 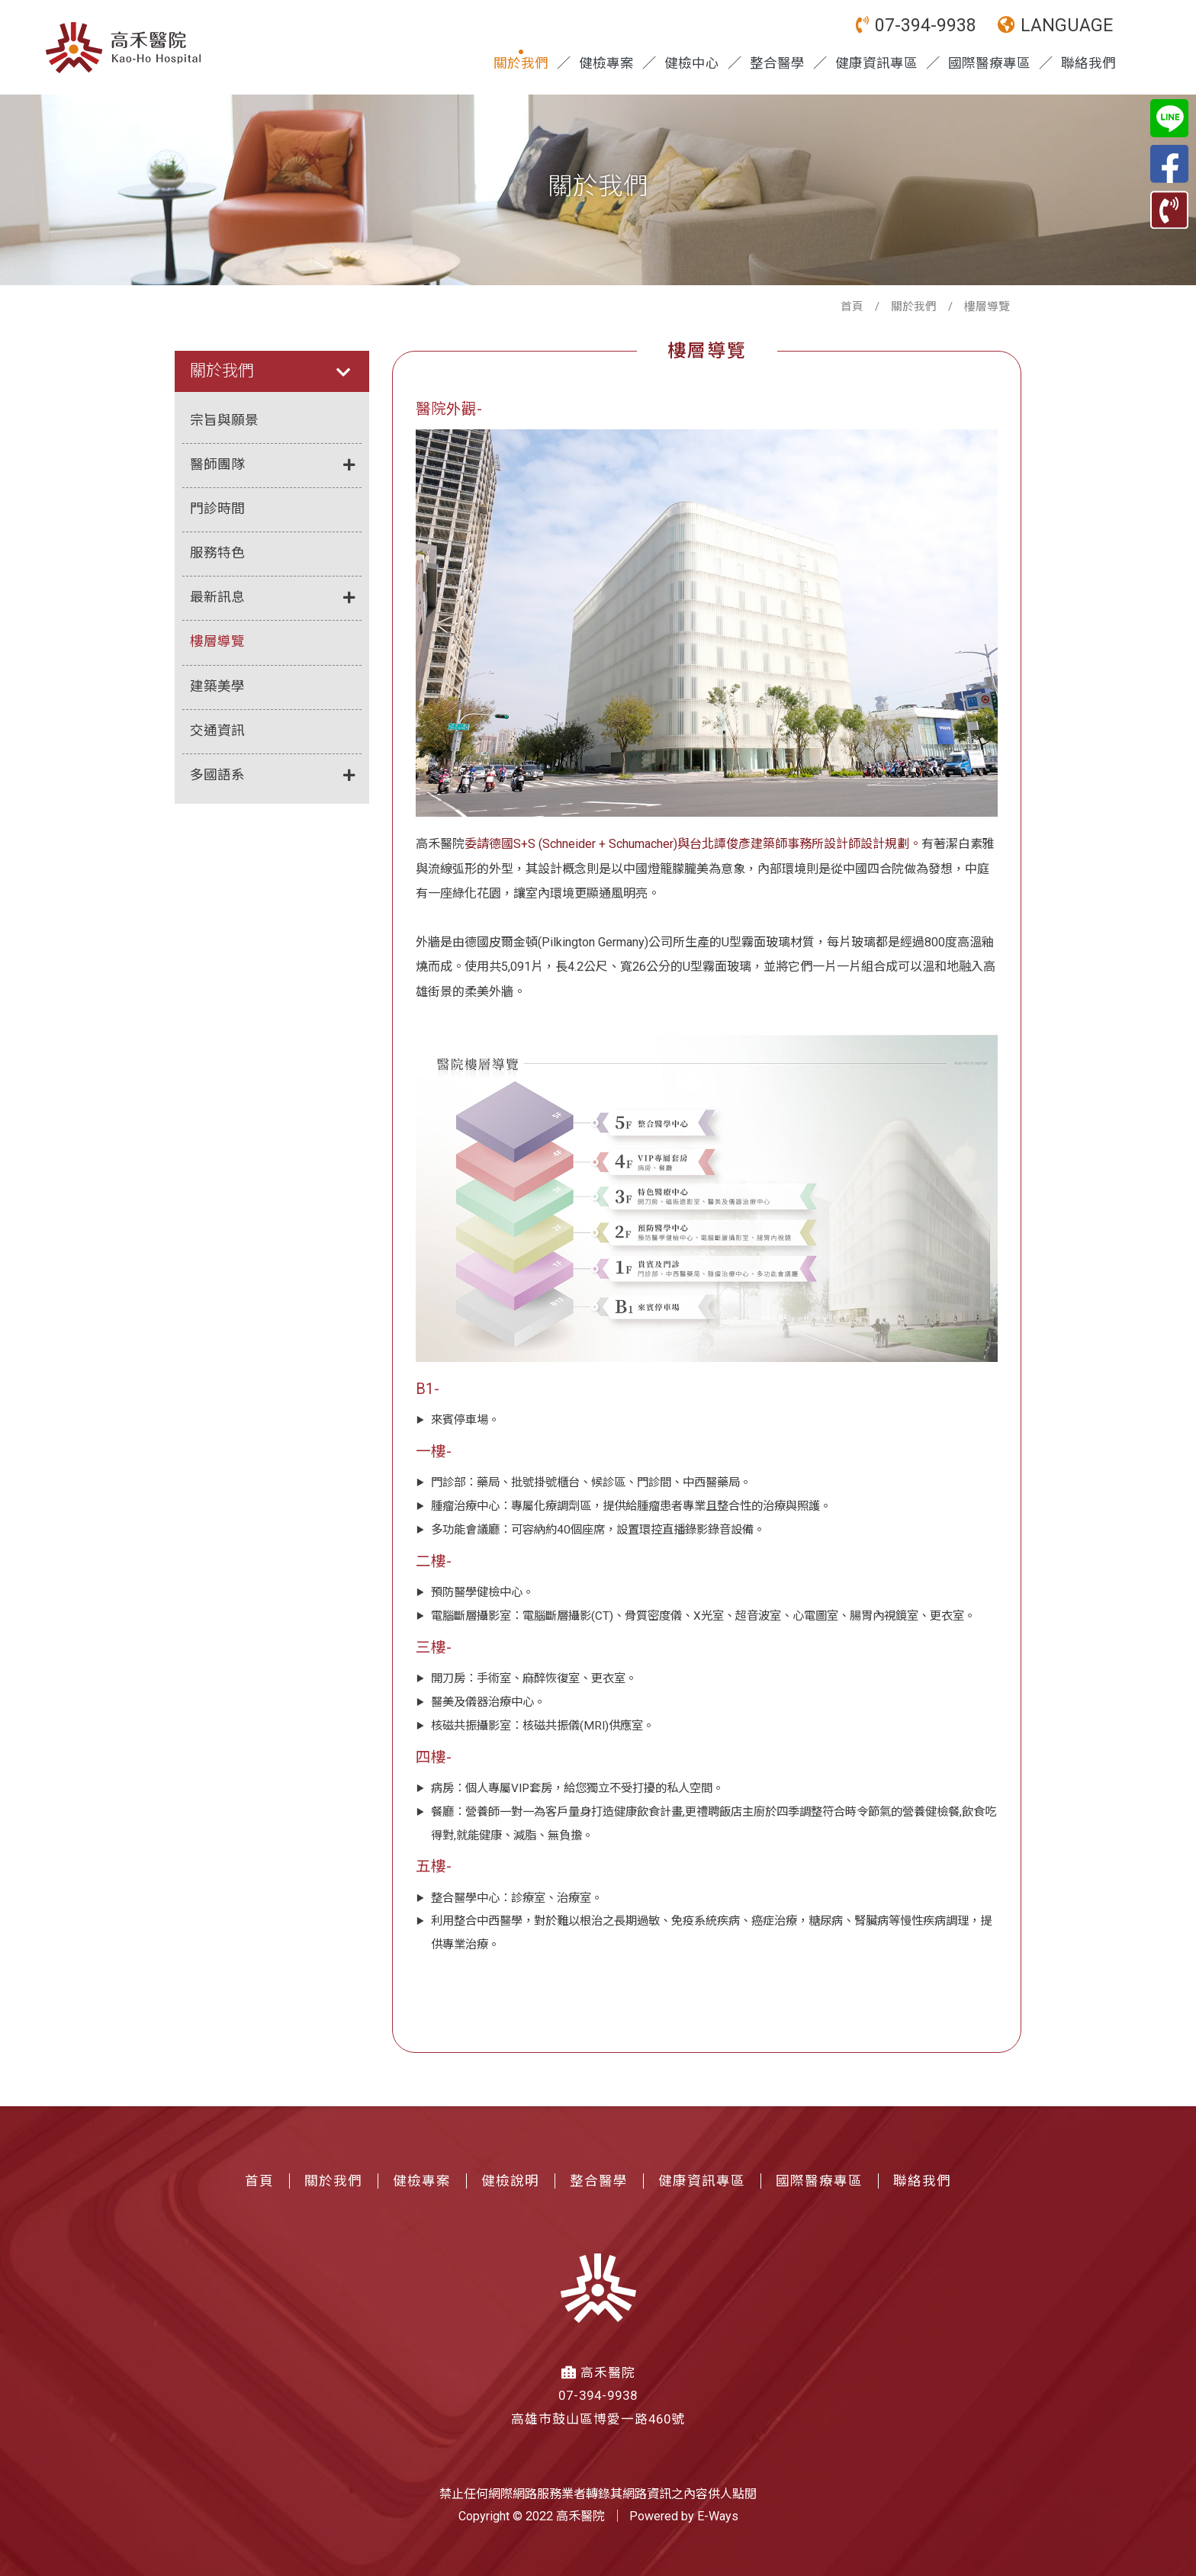 I want to click on 整合醫學, so click(x=777, y=63).